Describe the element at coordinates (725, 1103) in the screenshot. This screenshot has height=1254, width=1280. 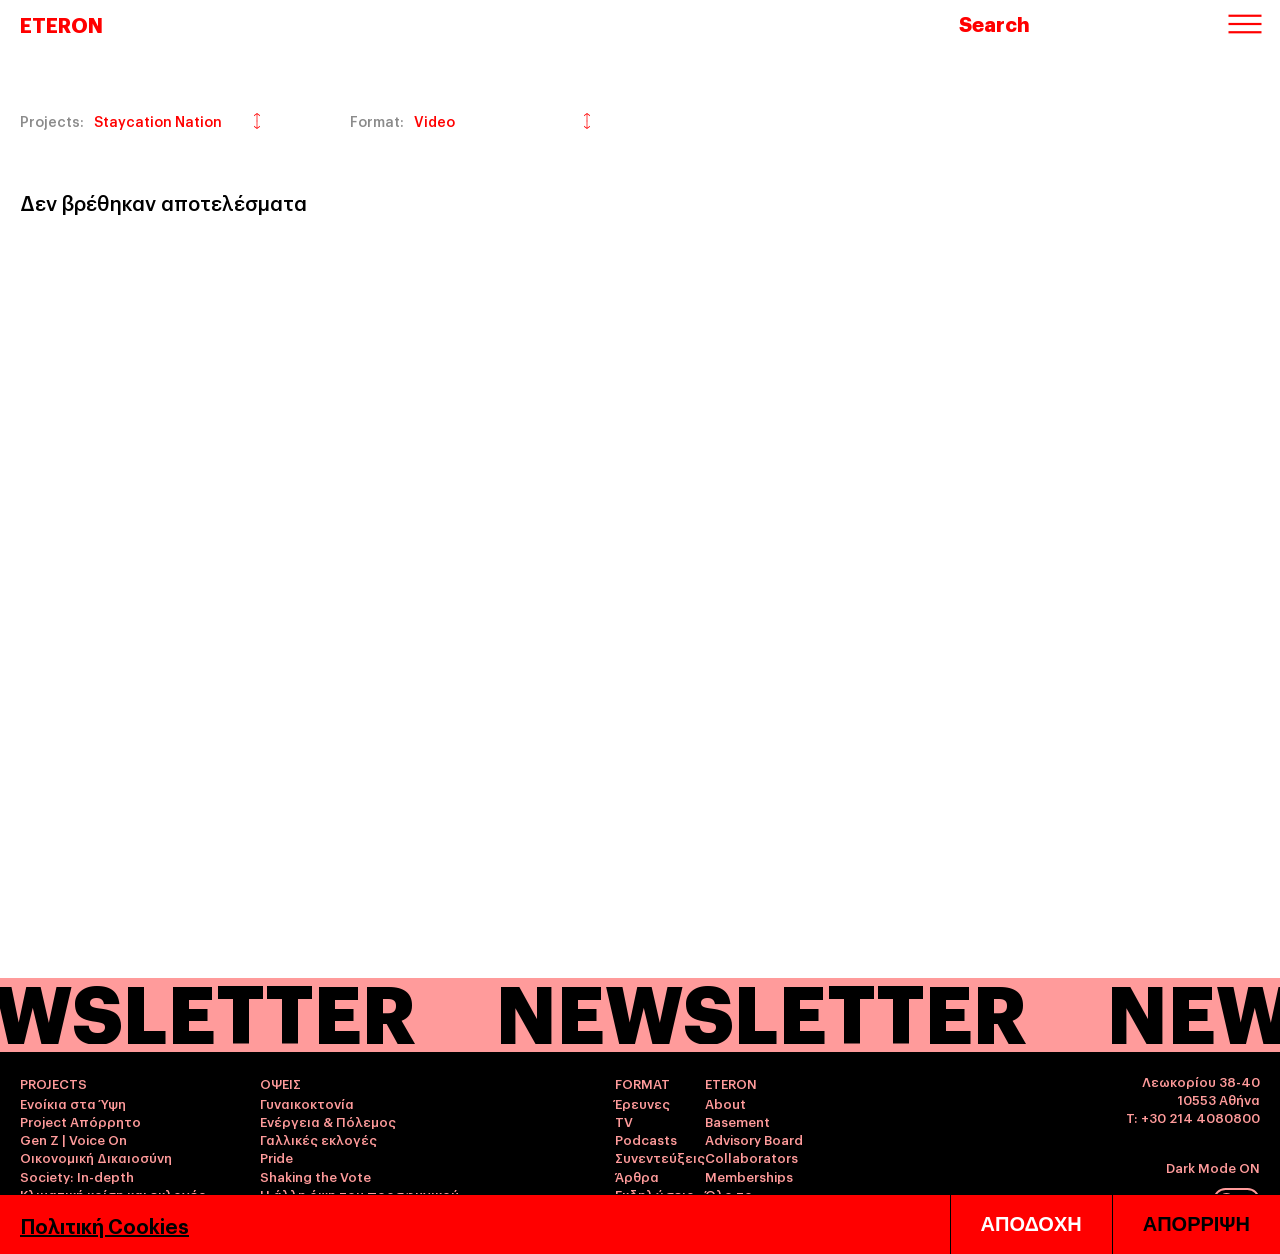
I see `About` at that location.